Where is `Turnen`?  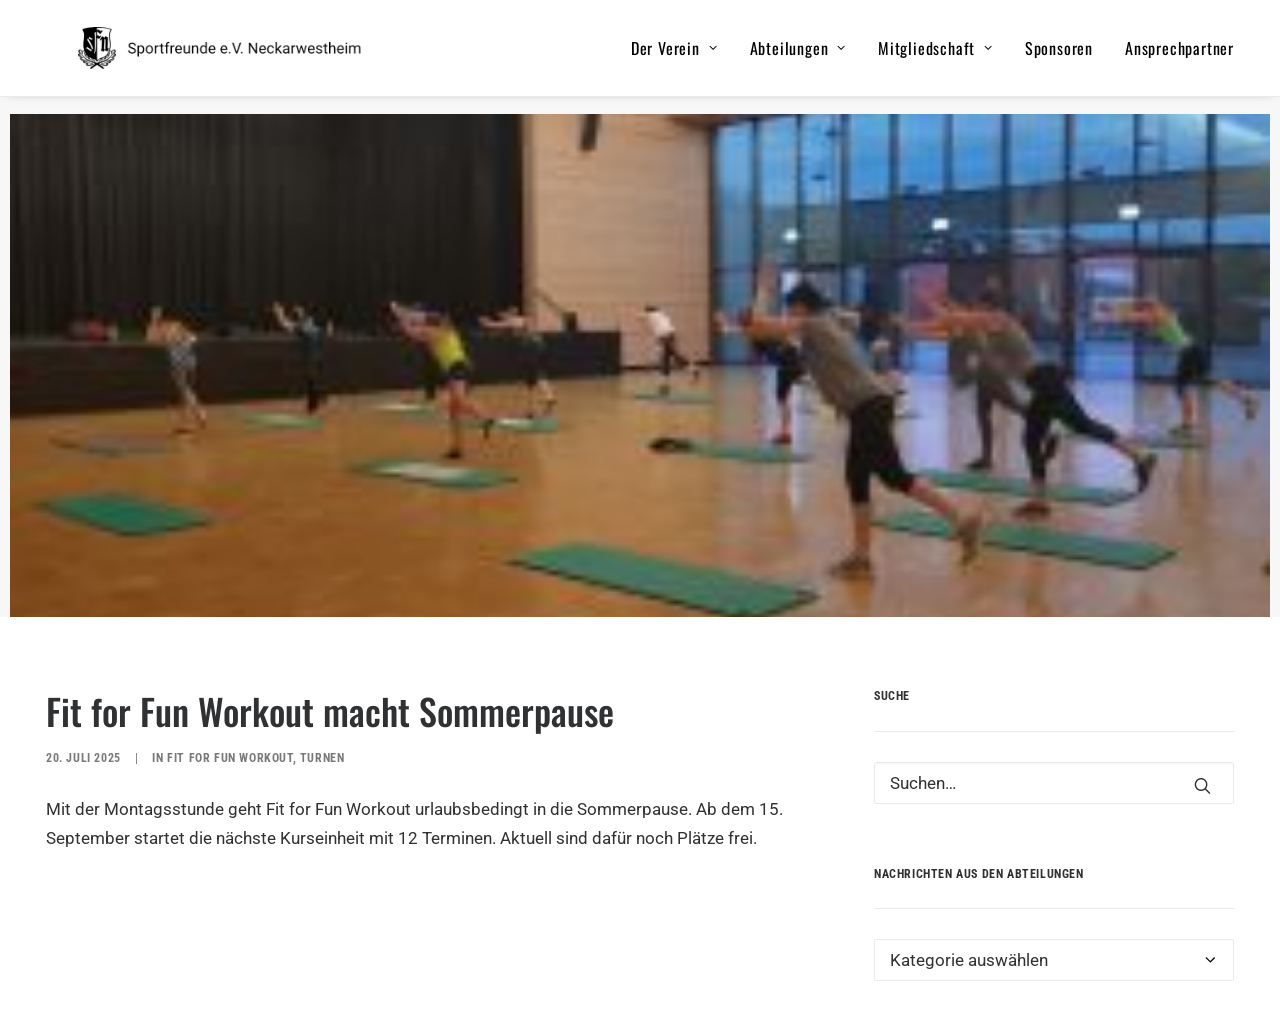 Turnen is located at coordinates (322, 719).